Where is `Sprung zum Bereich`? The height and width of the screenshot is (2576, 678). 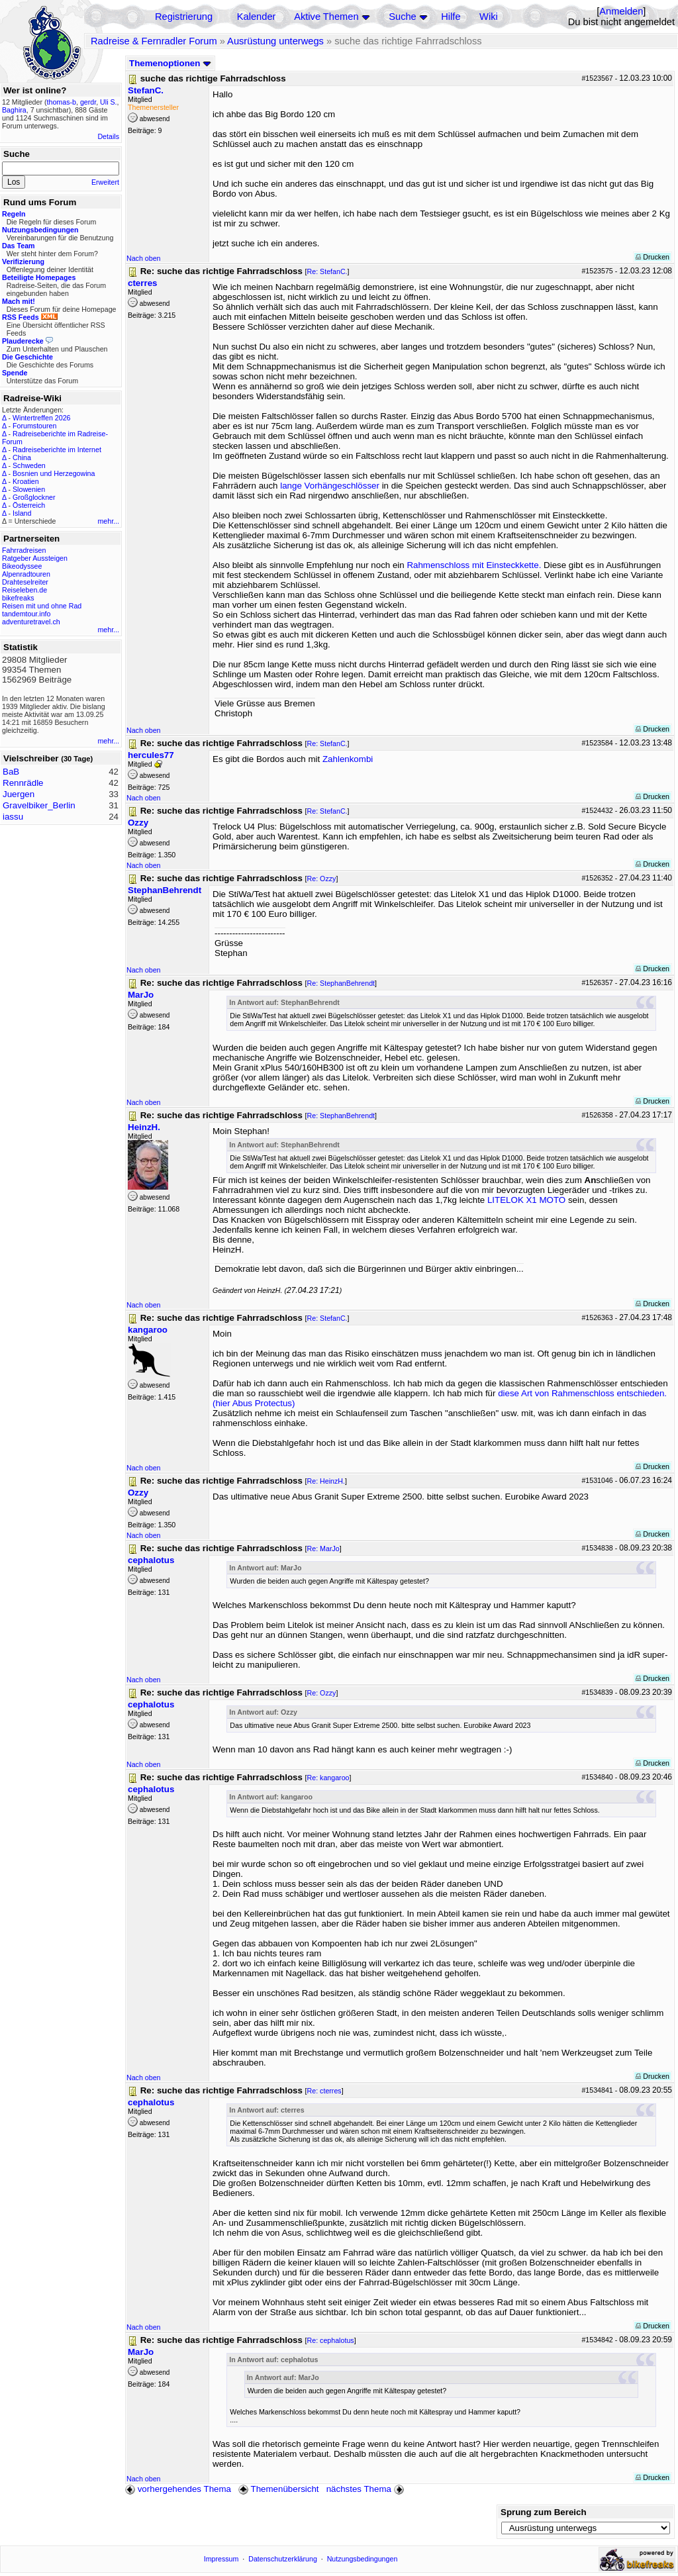
Sprung zum Bereich is located at coordinates (544, 2512).